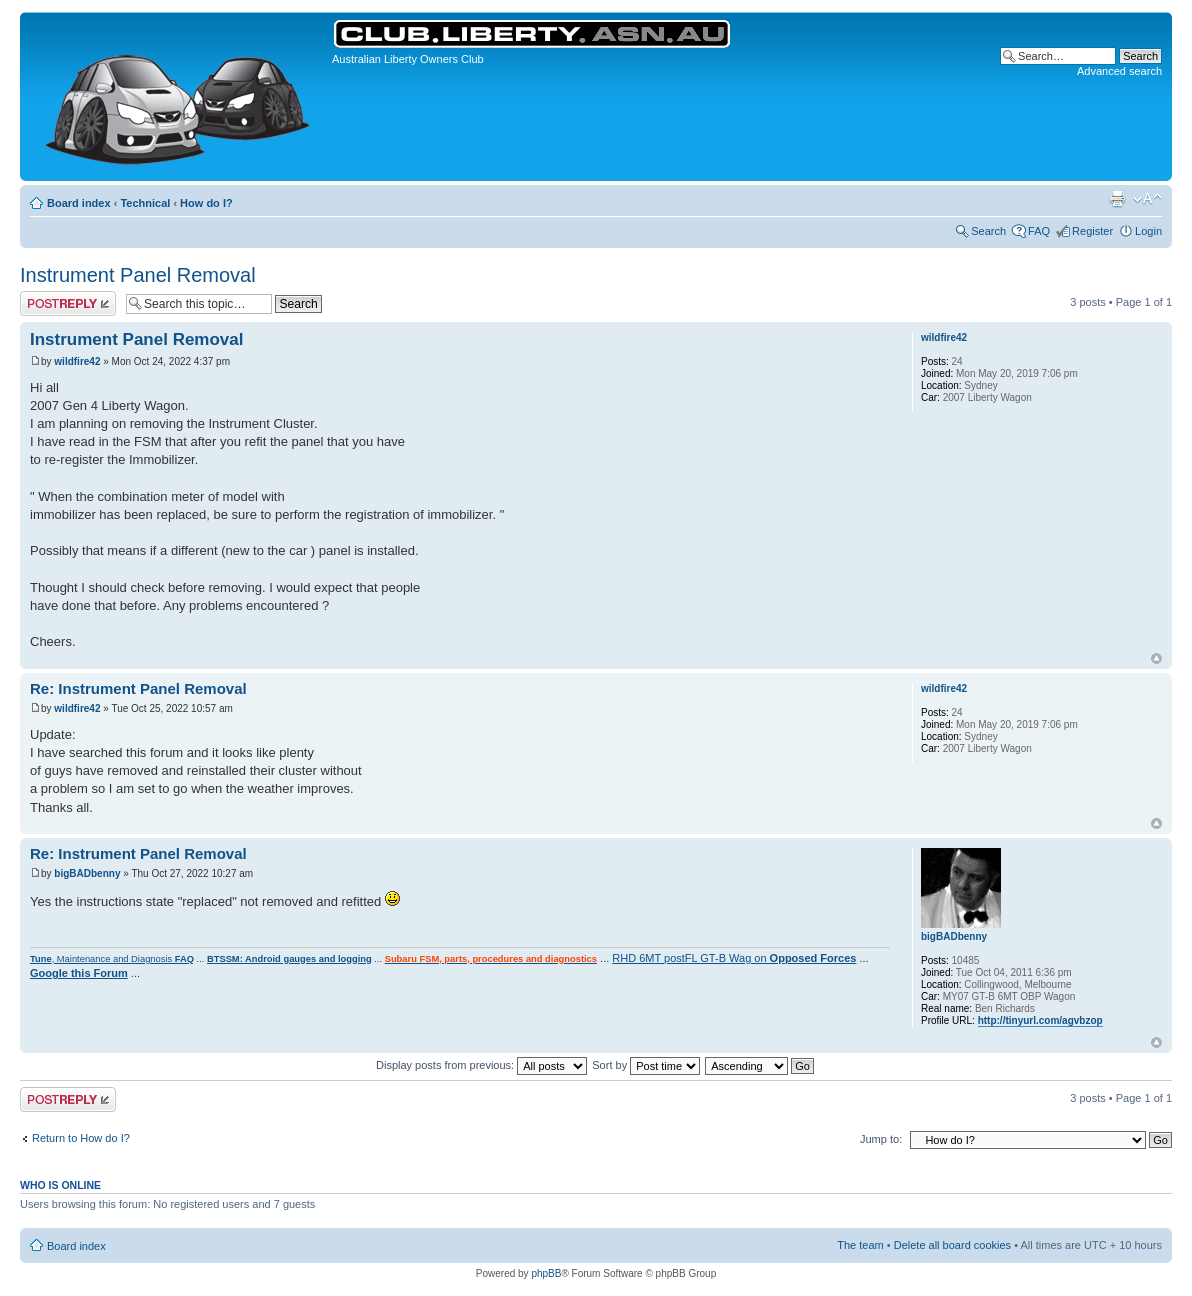  I want to click on Re: Instrument Panel Removal, so click(138, 688).